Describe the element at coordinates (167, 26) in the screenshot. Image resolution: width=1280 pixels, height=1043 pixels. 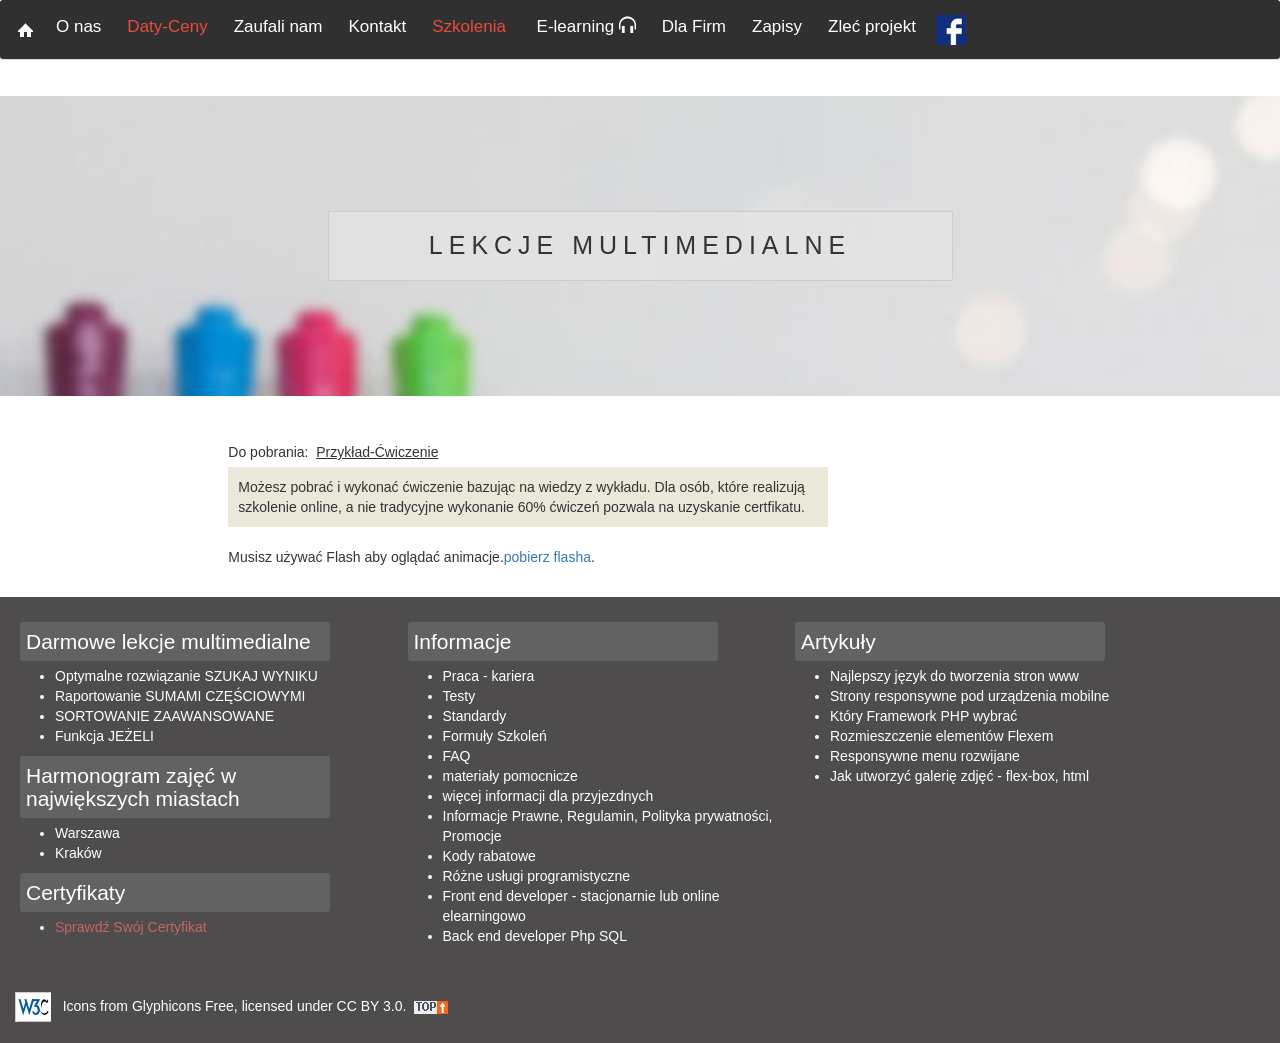
I see `Daty-Ceny` at that location.